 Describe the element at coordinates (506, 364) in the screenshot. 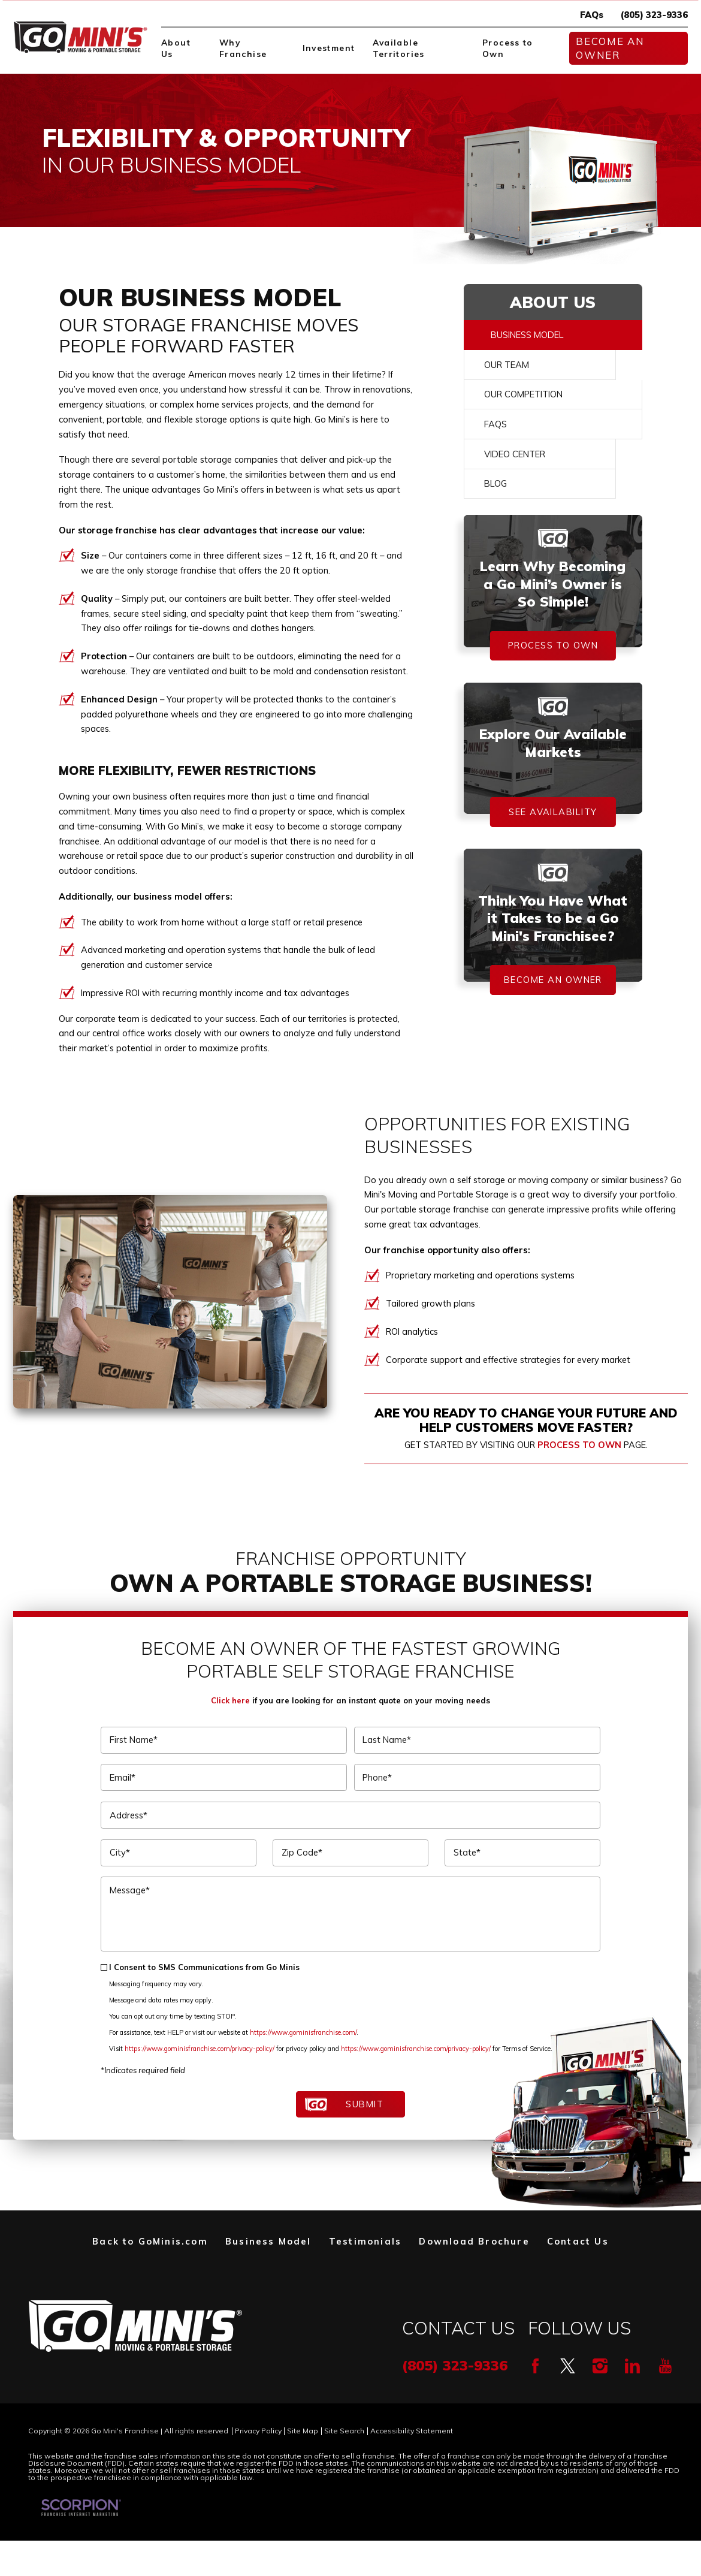

I see `Our Team` at that location.